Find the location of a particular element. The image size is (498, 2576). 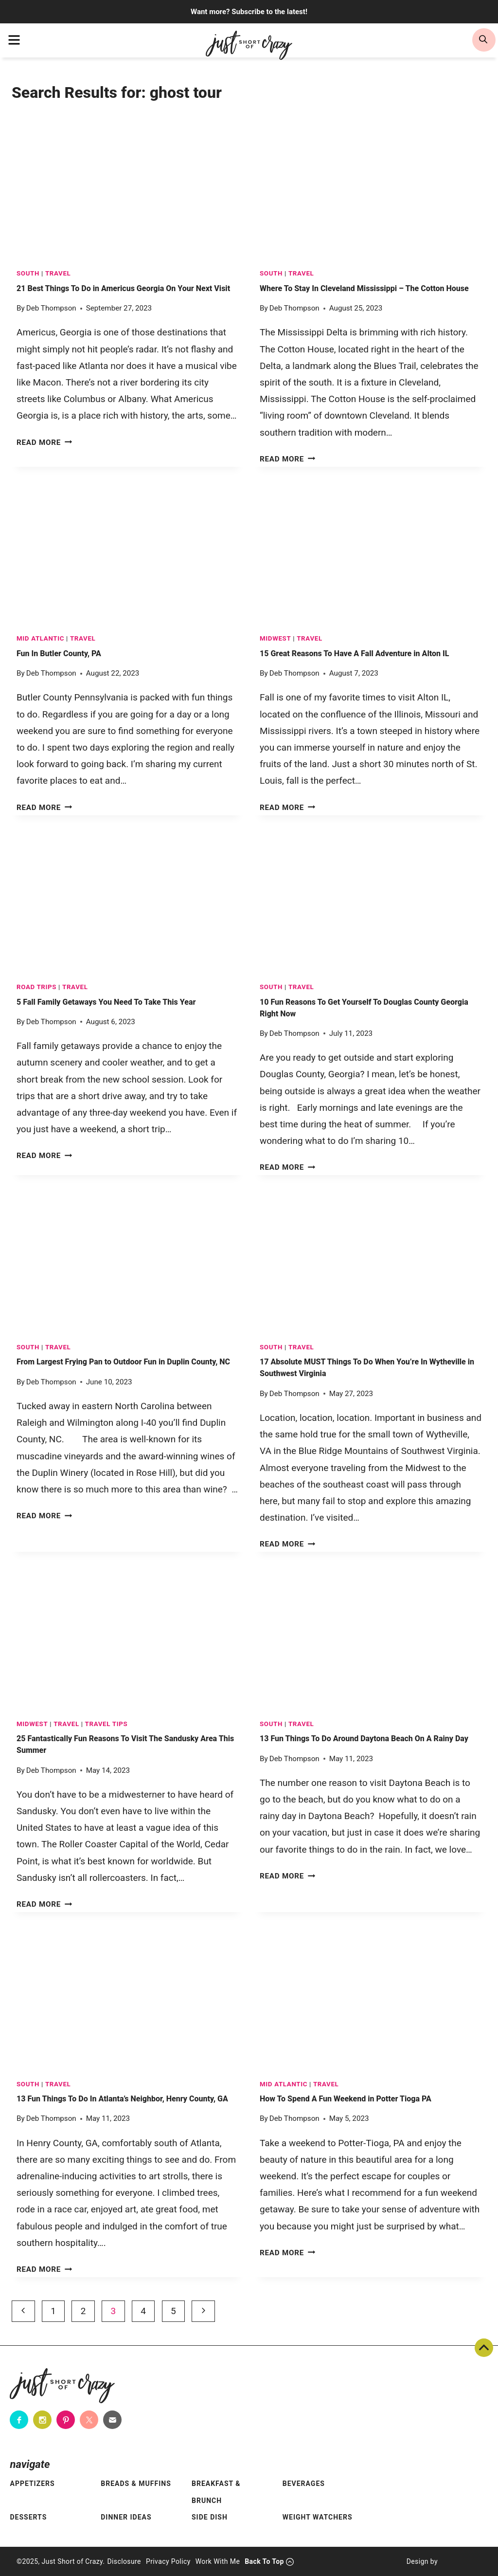

Side Dish is located at coordinates (210, 2517).